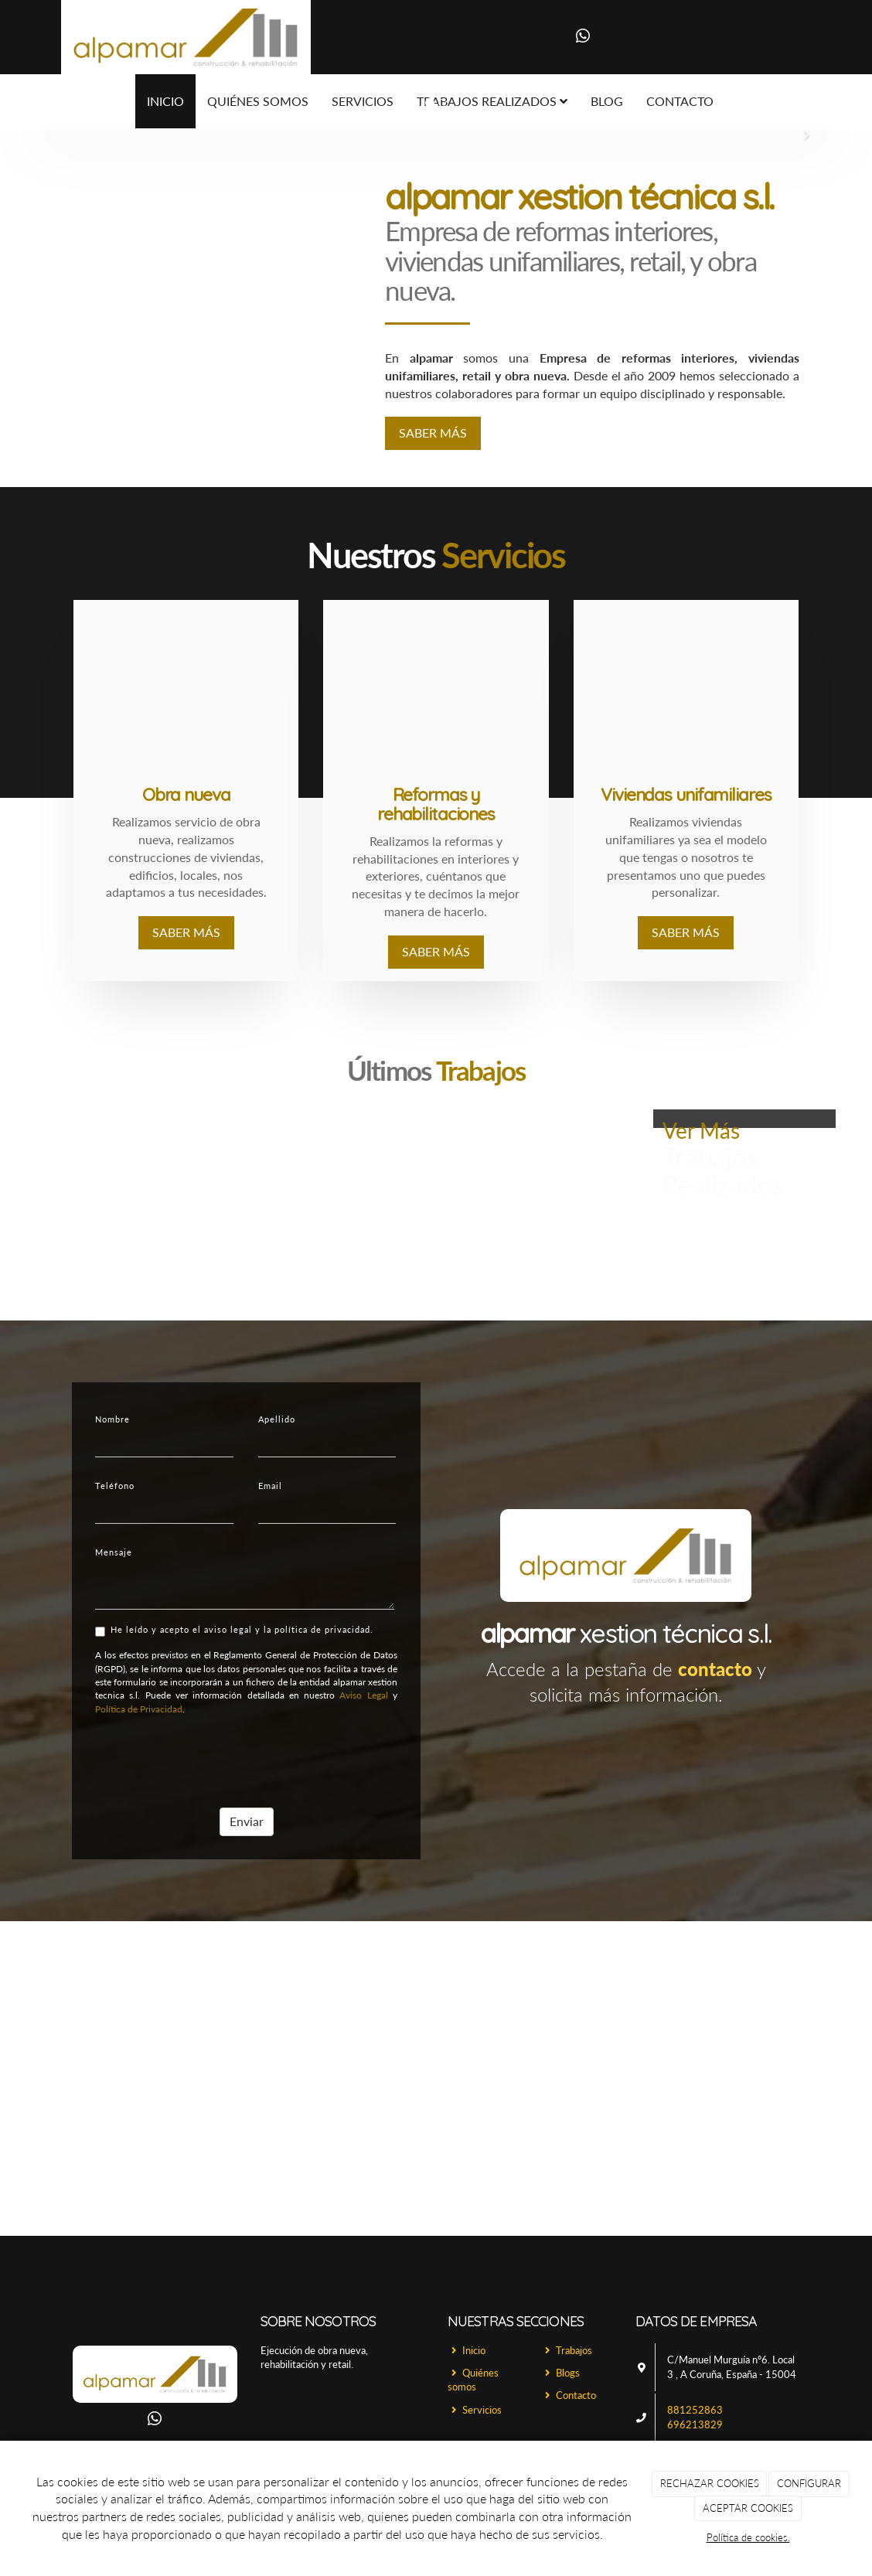 Image resolution: width=872 pixels, height=2576 pixels. I want to click on 881252863, so click(695, 2410).